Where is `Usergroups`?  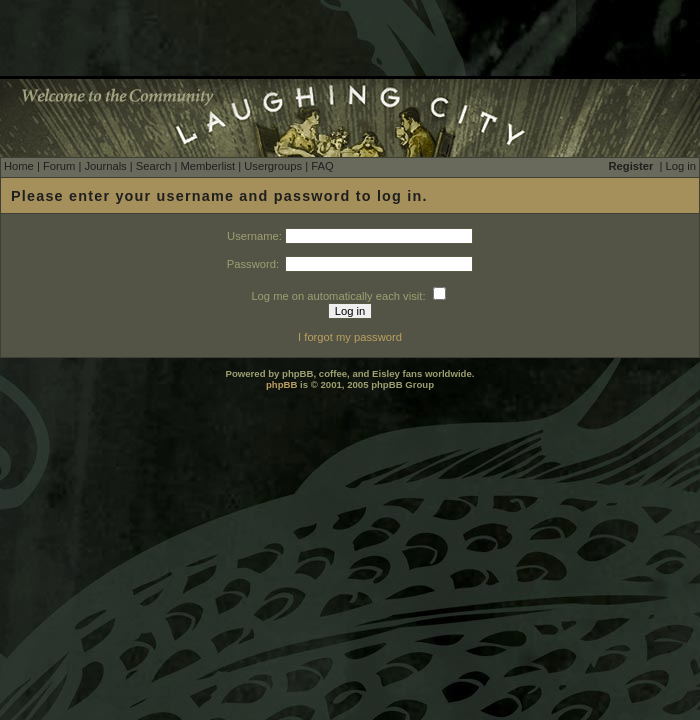
Usergroups is located at coordinates (273, 166).